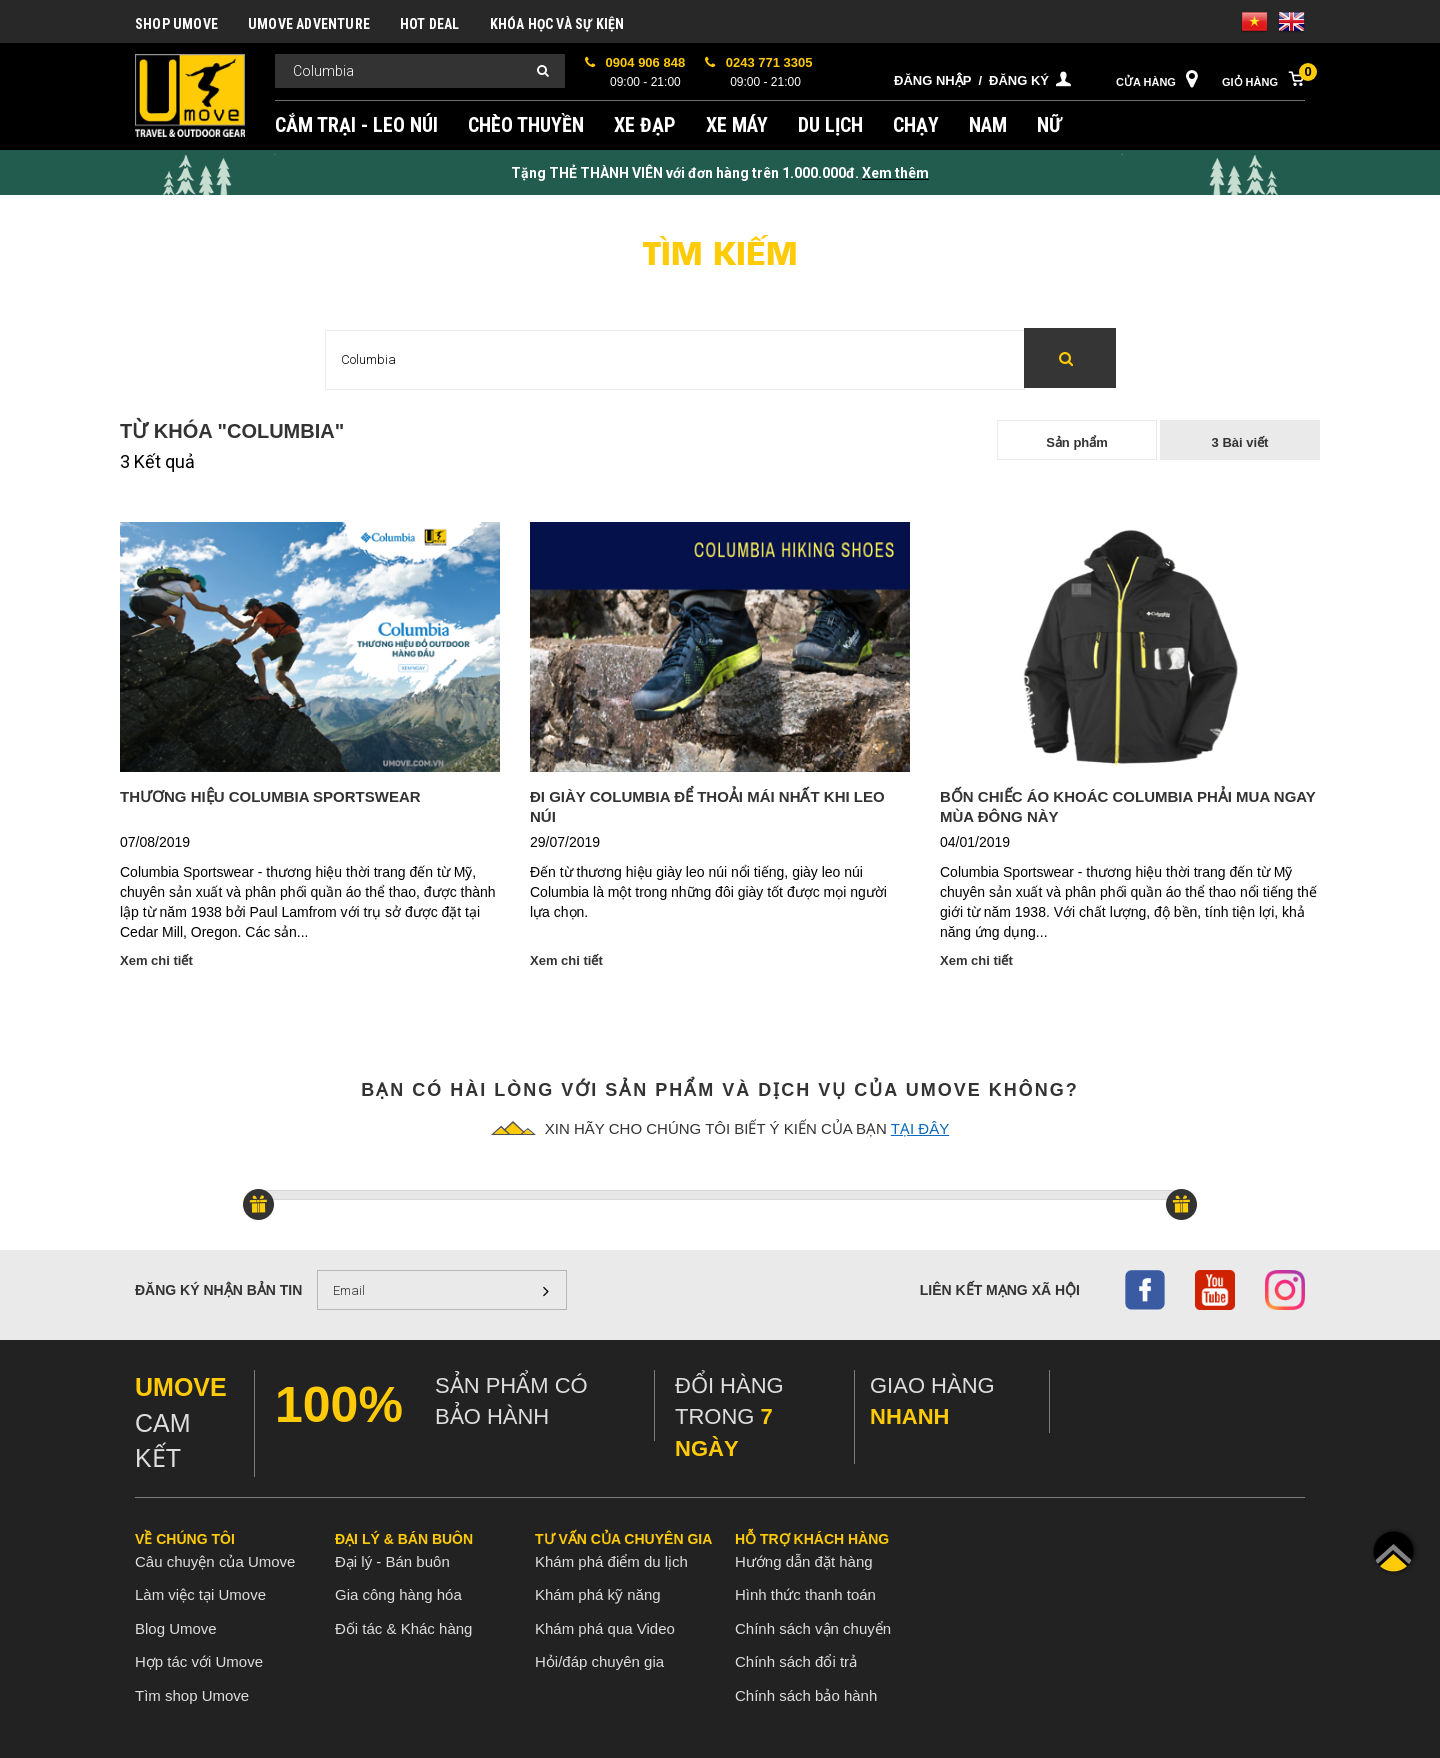  Describe the element at coordinates (192, 1695) in the screenshot. I see `Tìm shop Umove` at that location.